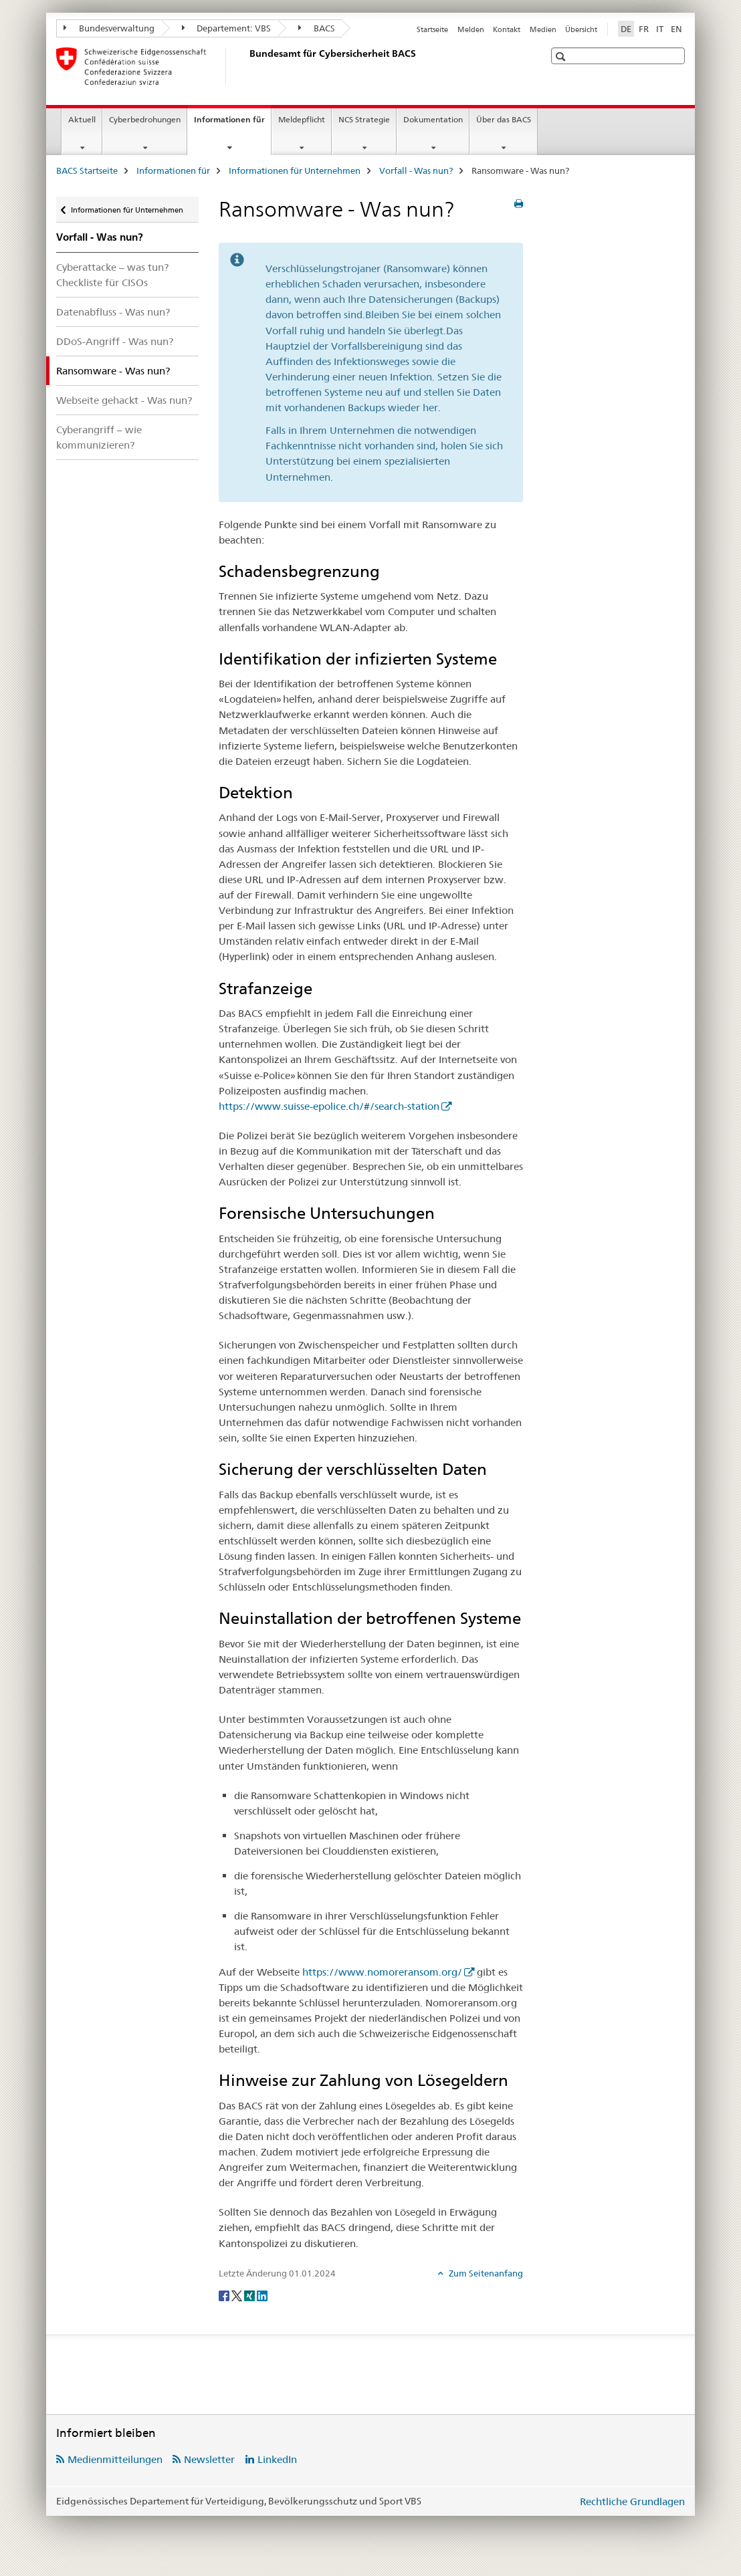  What do you see at coordinates (543, 29) in the screenshot?
I see `Medien` at bounding box center [543, 29].